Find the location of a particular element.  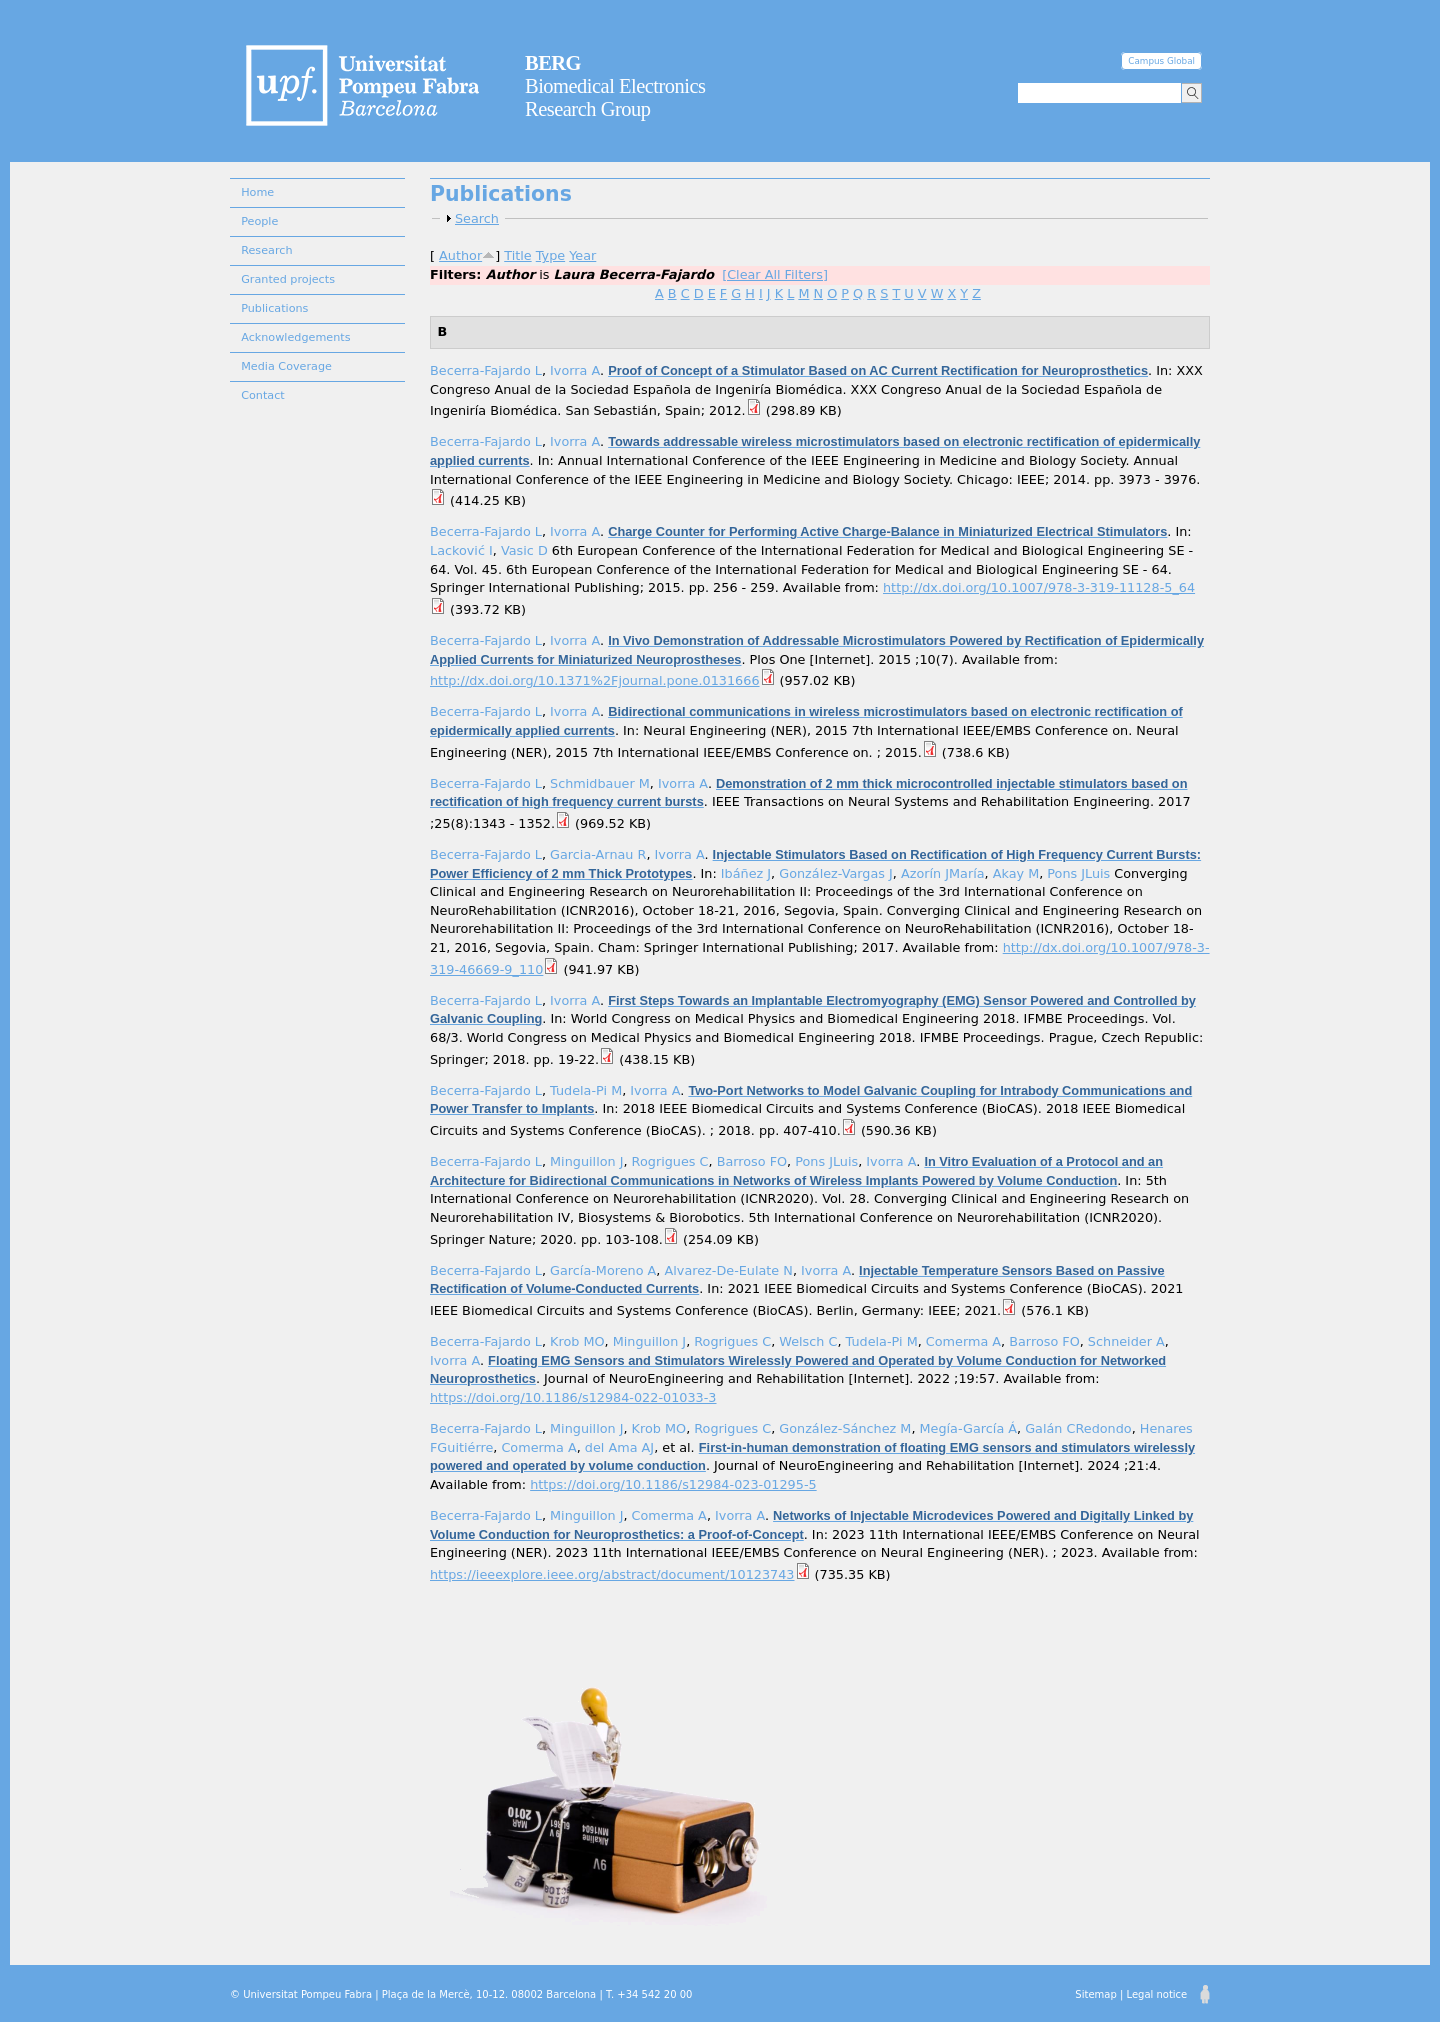

Year is located at coordinates (582, 255).